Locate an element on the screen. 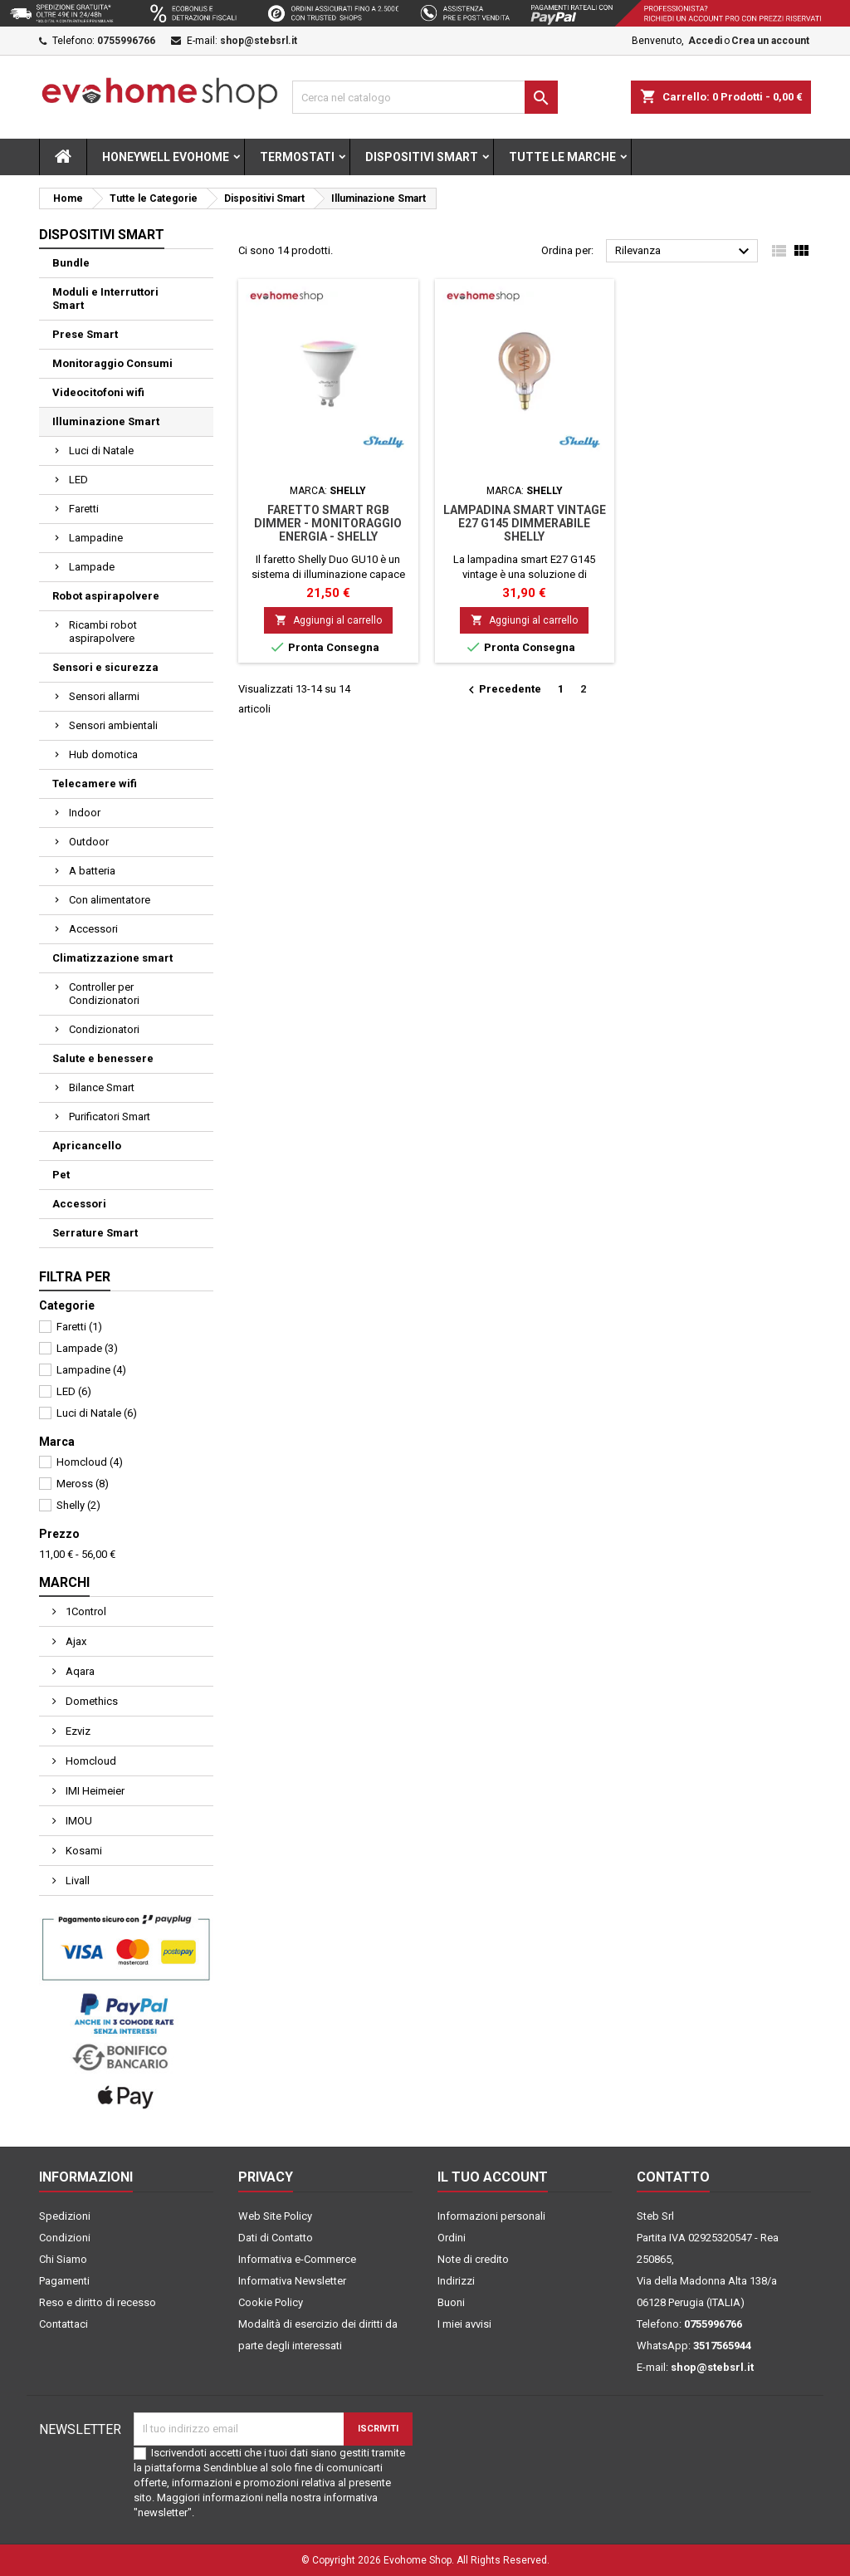  Accedi is located at coordinates (705, 41).